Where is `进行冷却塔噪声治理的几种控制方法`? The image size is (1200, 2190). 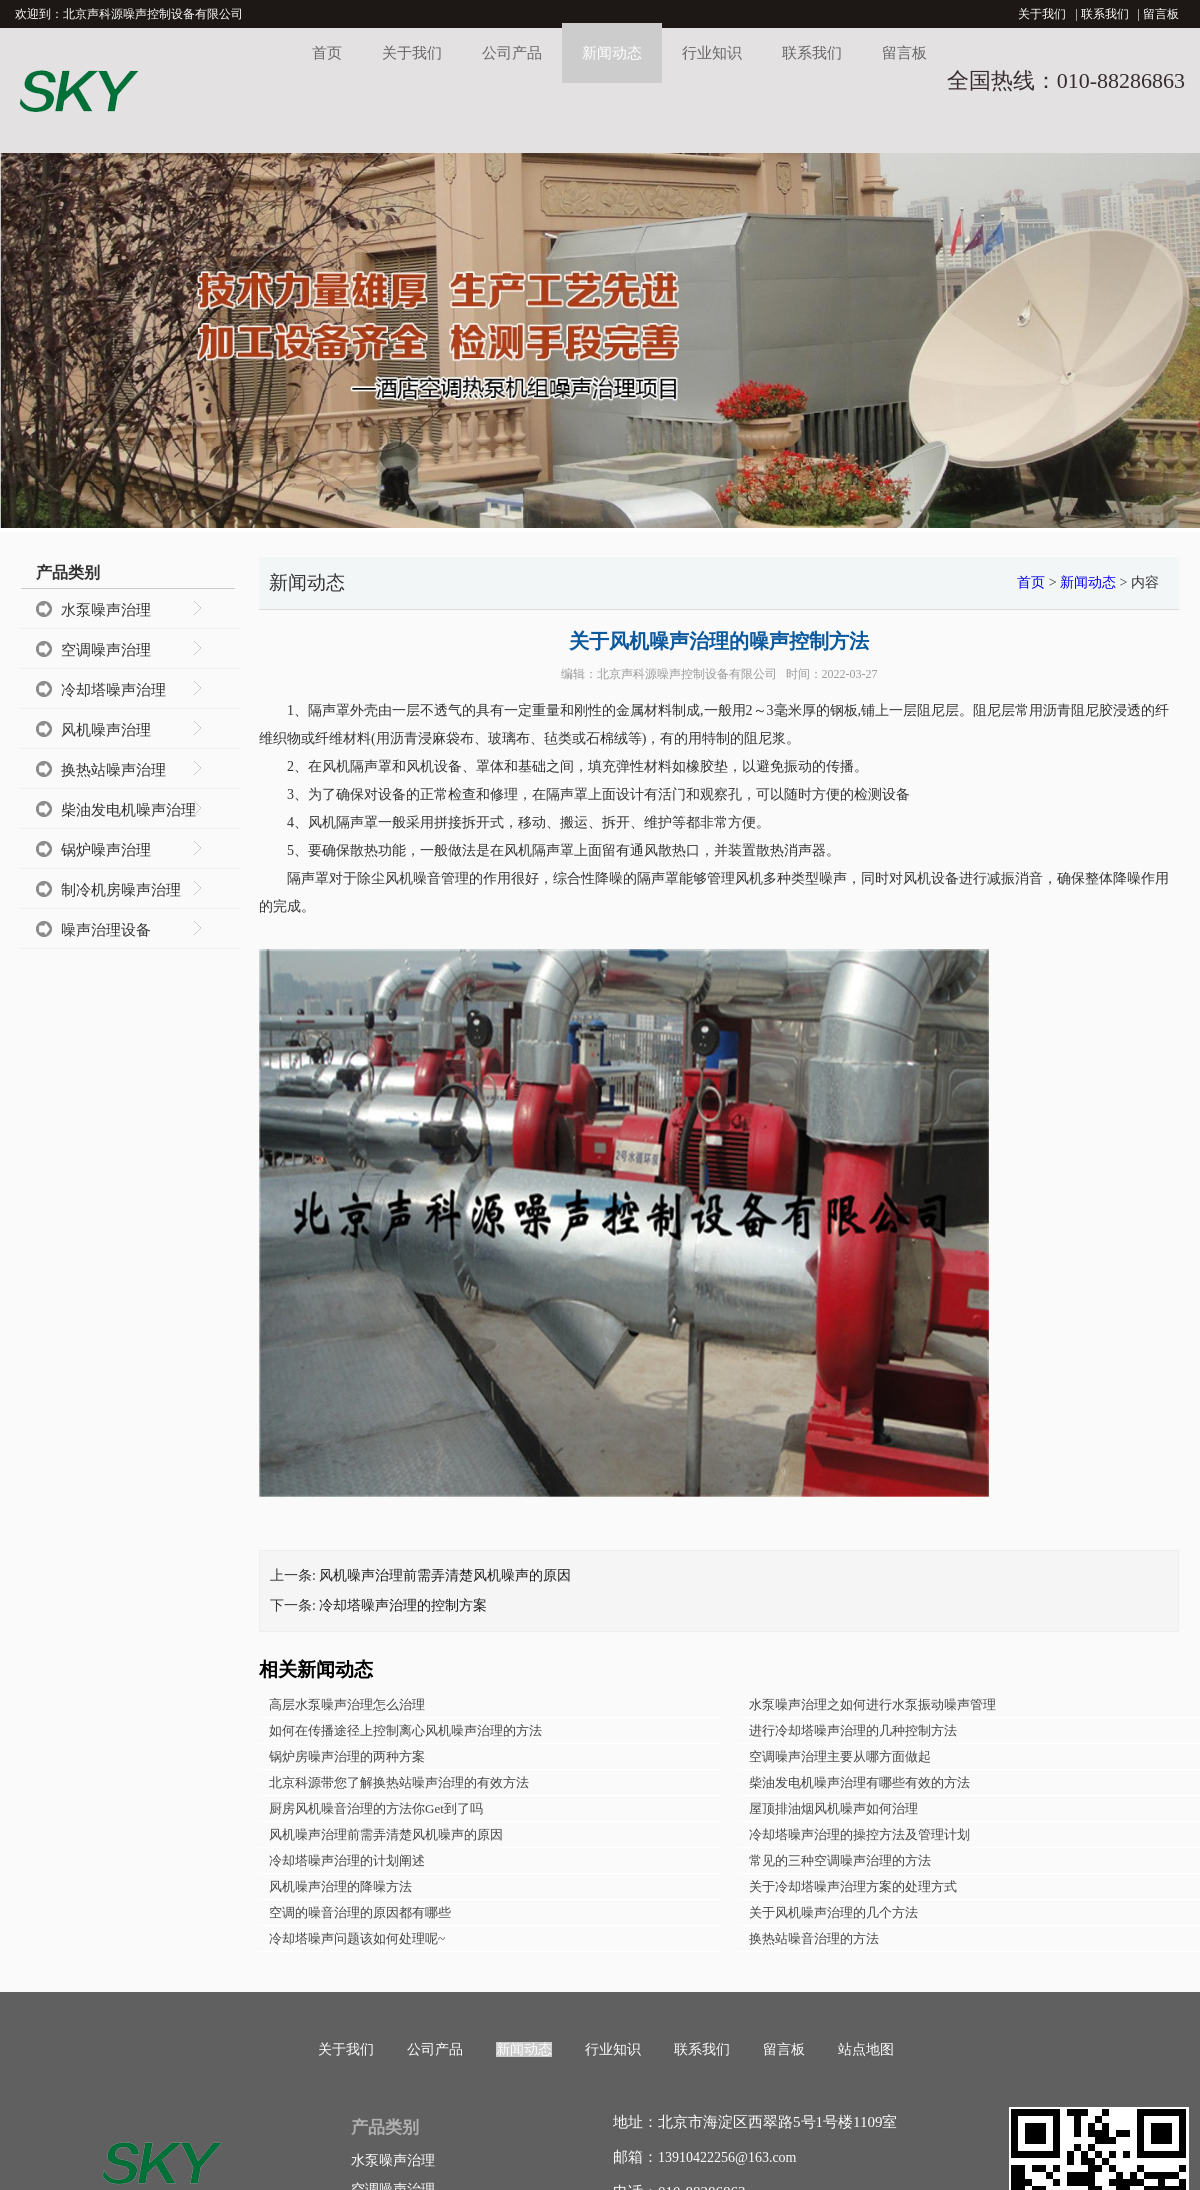 进行冷却塔噪声治理的几种控制方法 is located at coordinates (853, 1730).